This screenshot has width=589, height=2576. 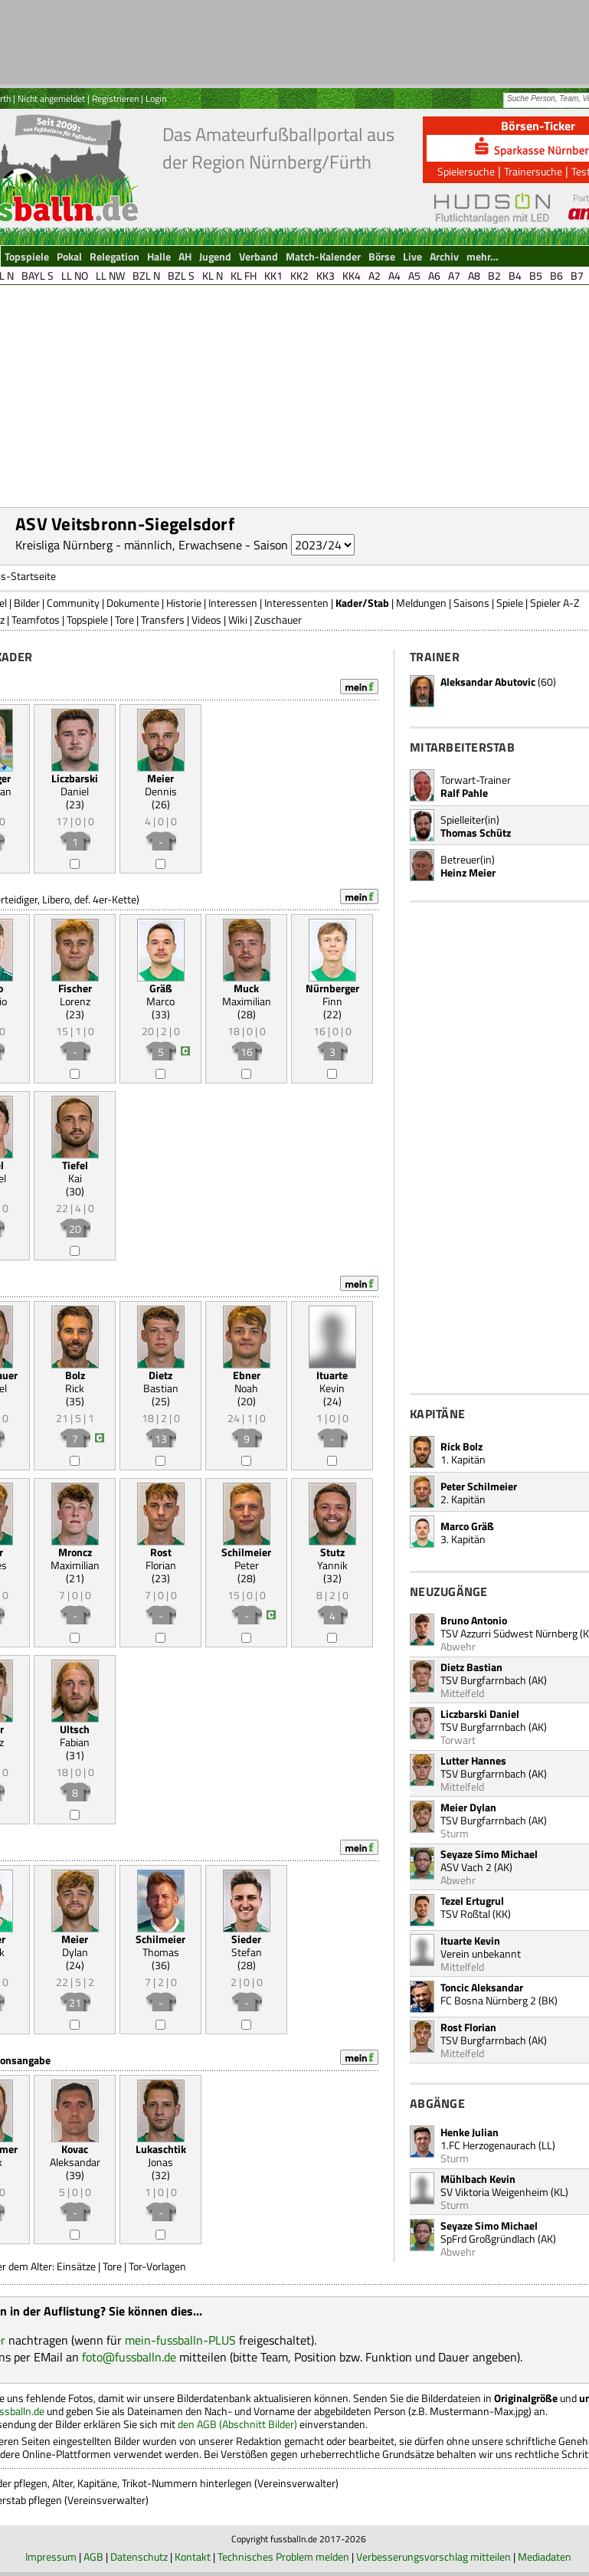 I want to click on Kai, so click(x=75, y=1171).